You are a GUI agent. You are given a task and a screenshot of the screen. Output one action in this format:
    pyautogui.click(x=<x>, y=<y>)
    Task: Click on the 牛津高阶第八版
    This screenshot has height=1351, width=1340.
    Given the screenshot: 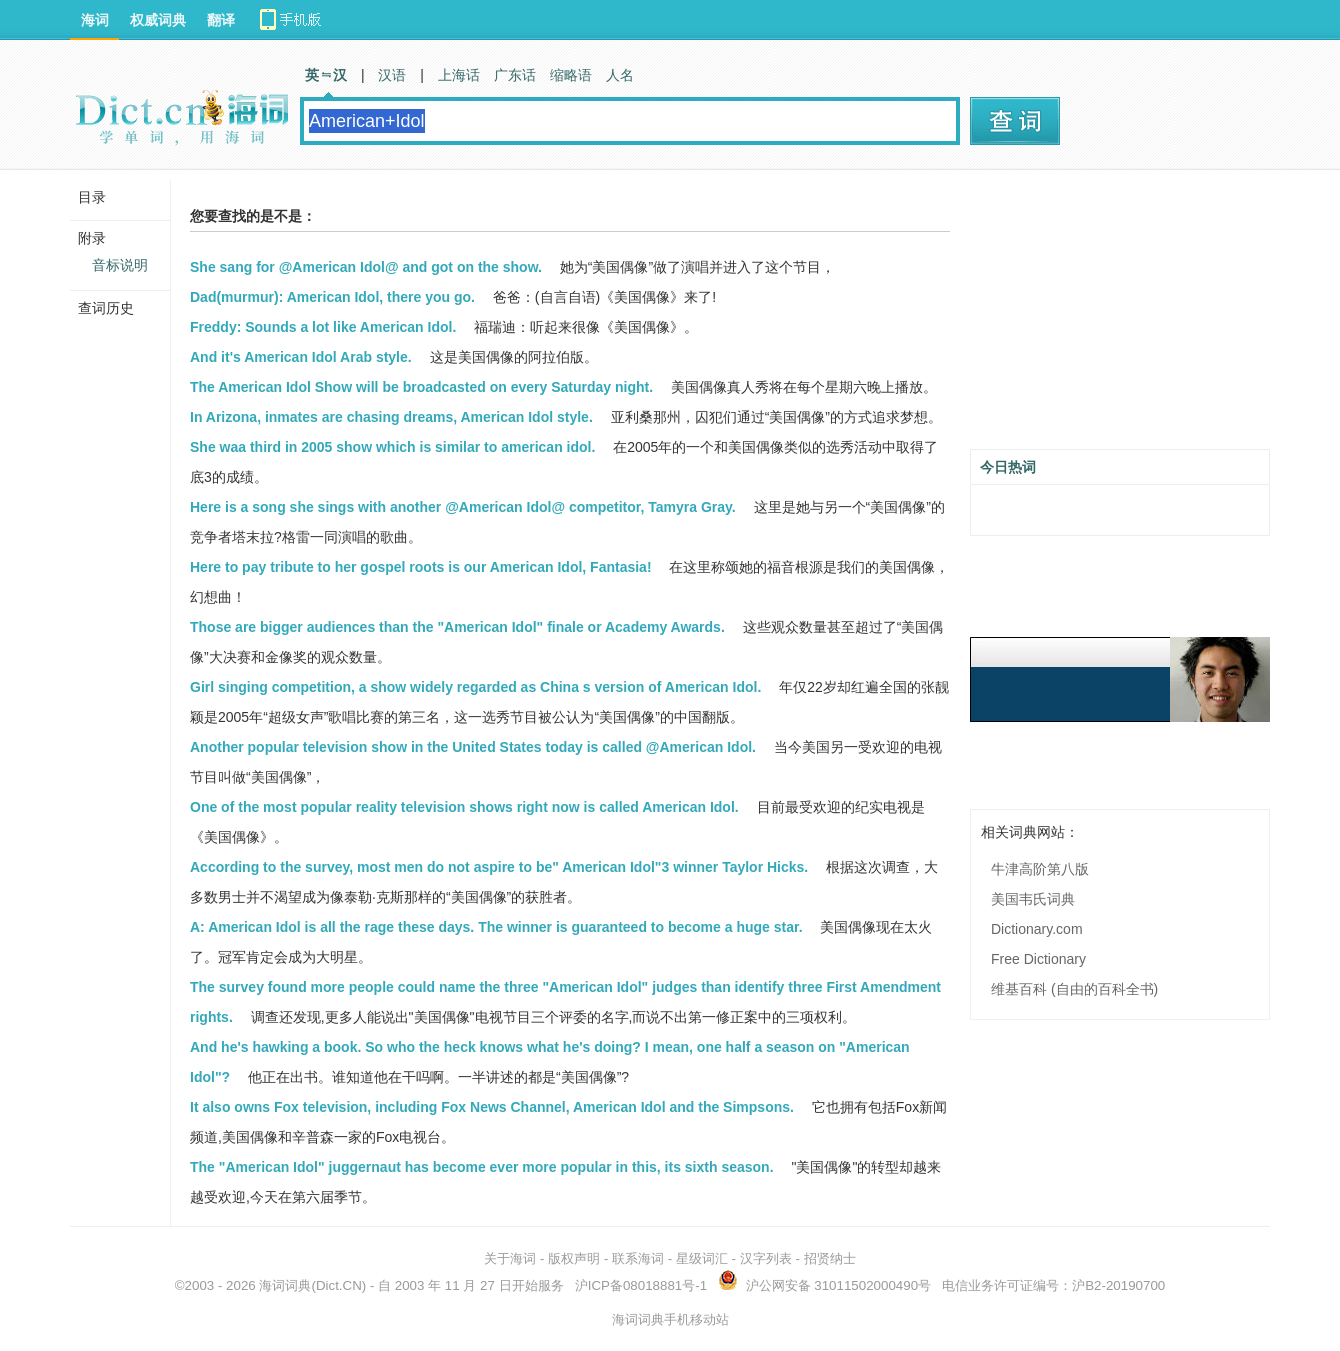 What is the action you would take?
    pyautogui.click(x=1040, y=869)
    